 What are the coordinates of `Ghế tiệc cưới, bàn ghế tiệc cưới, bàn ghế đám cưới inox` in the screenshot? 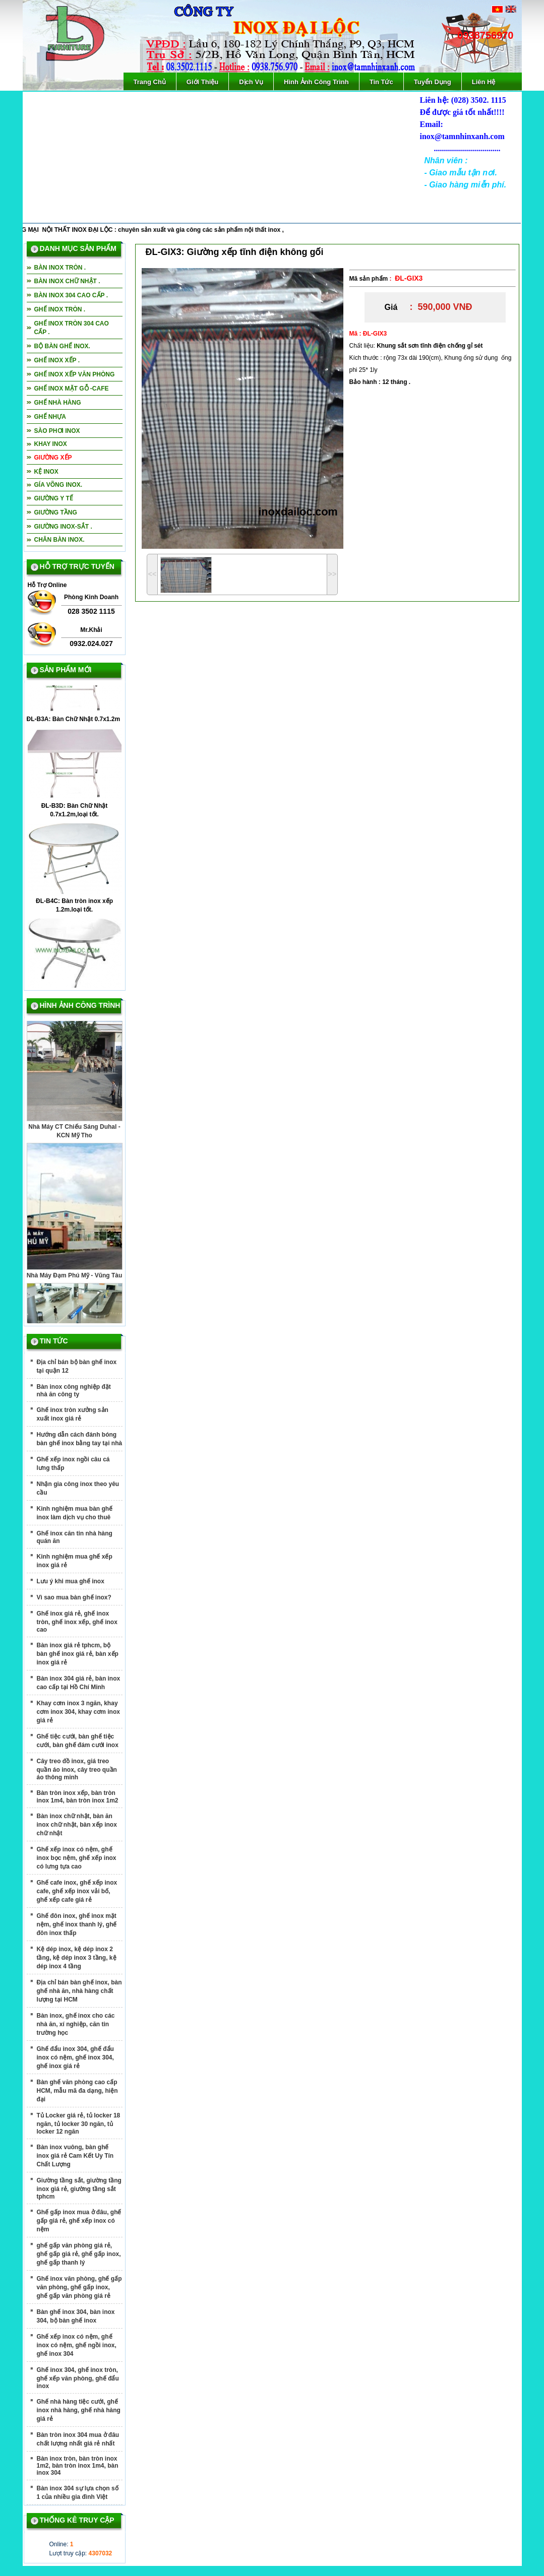 It's located at (77, 1741).